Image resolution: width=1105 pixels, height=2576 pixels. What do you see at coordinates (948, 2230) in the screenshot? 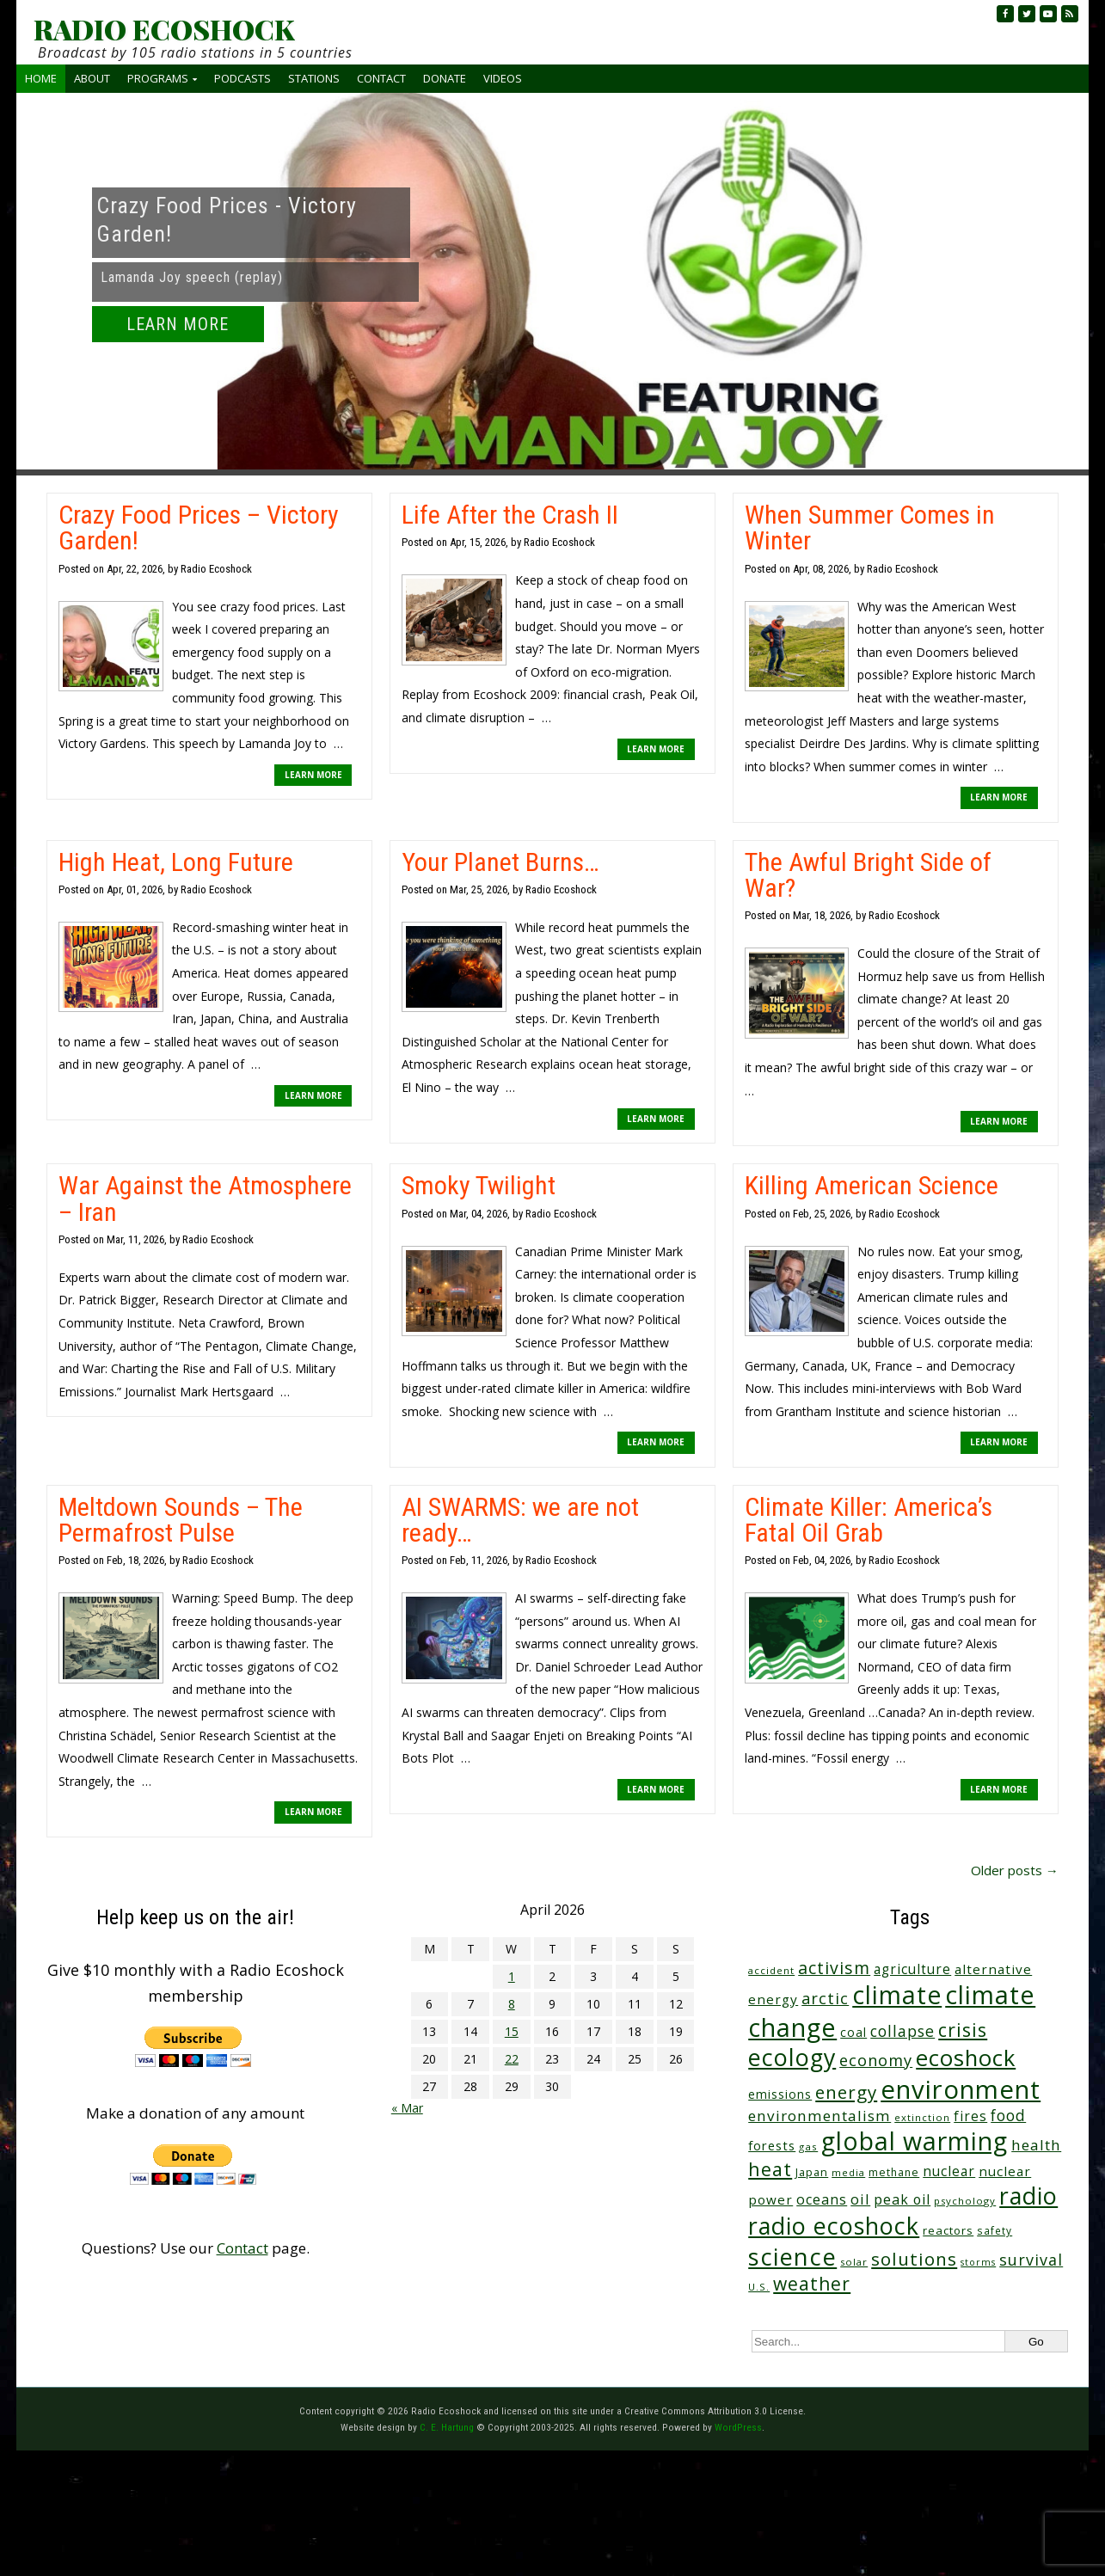
I see `reactors [reactors (34 items)]` at bounding box center [948, 2230].